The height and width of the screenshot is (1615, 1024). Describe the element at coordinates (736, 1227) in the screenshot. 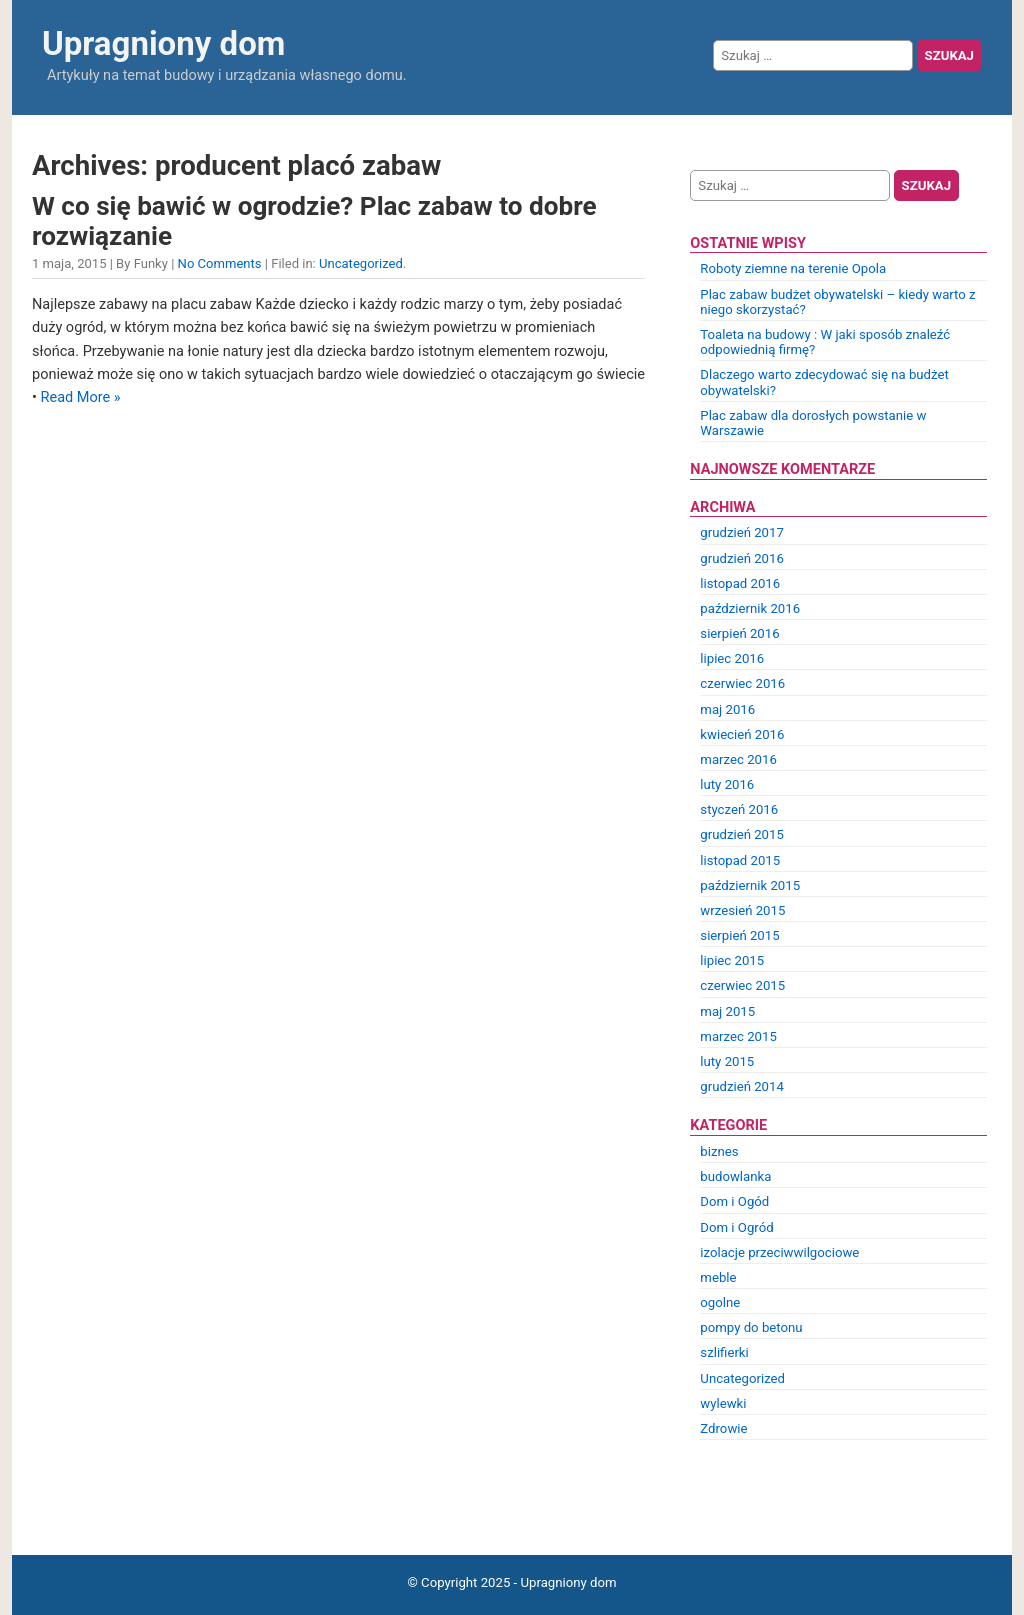

I see `Dom i Ogród` at that location.